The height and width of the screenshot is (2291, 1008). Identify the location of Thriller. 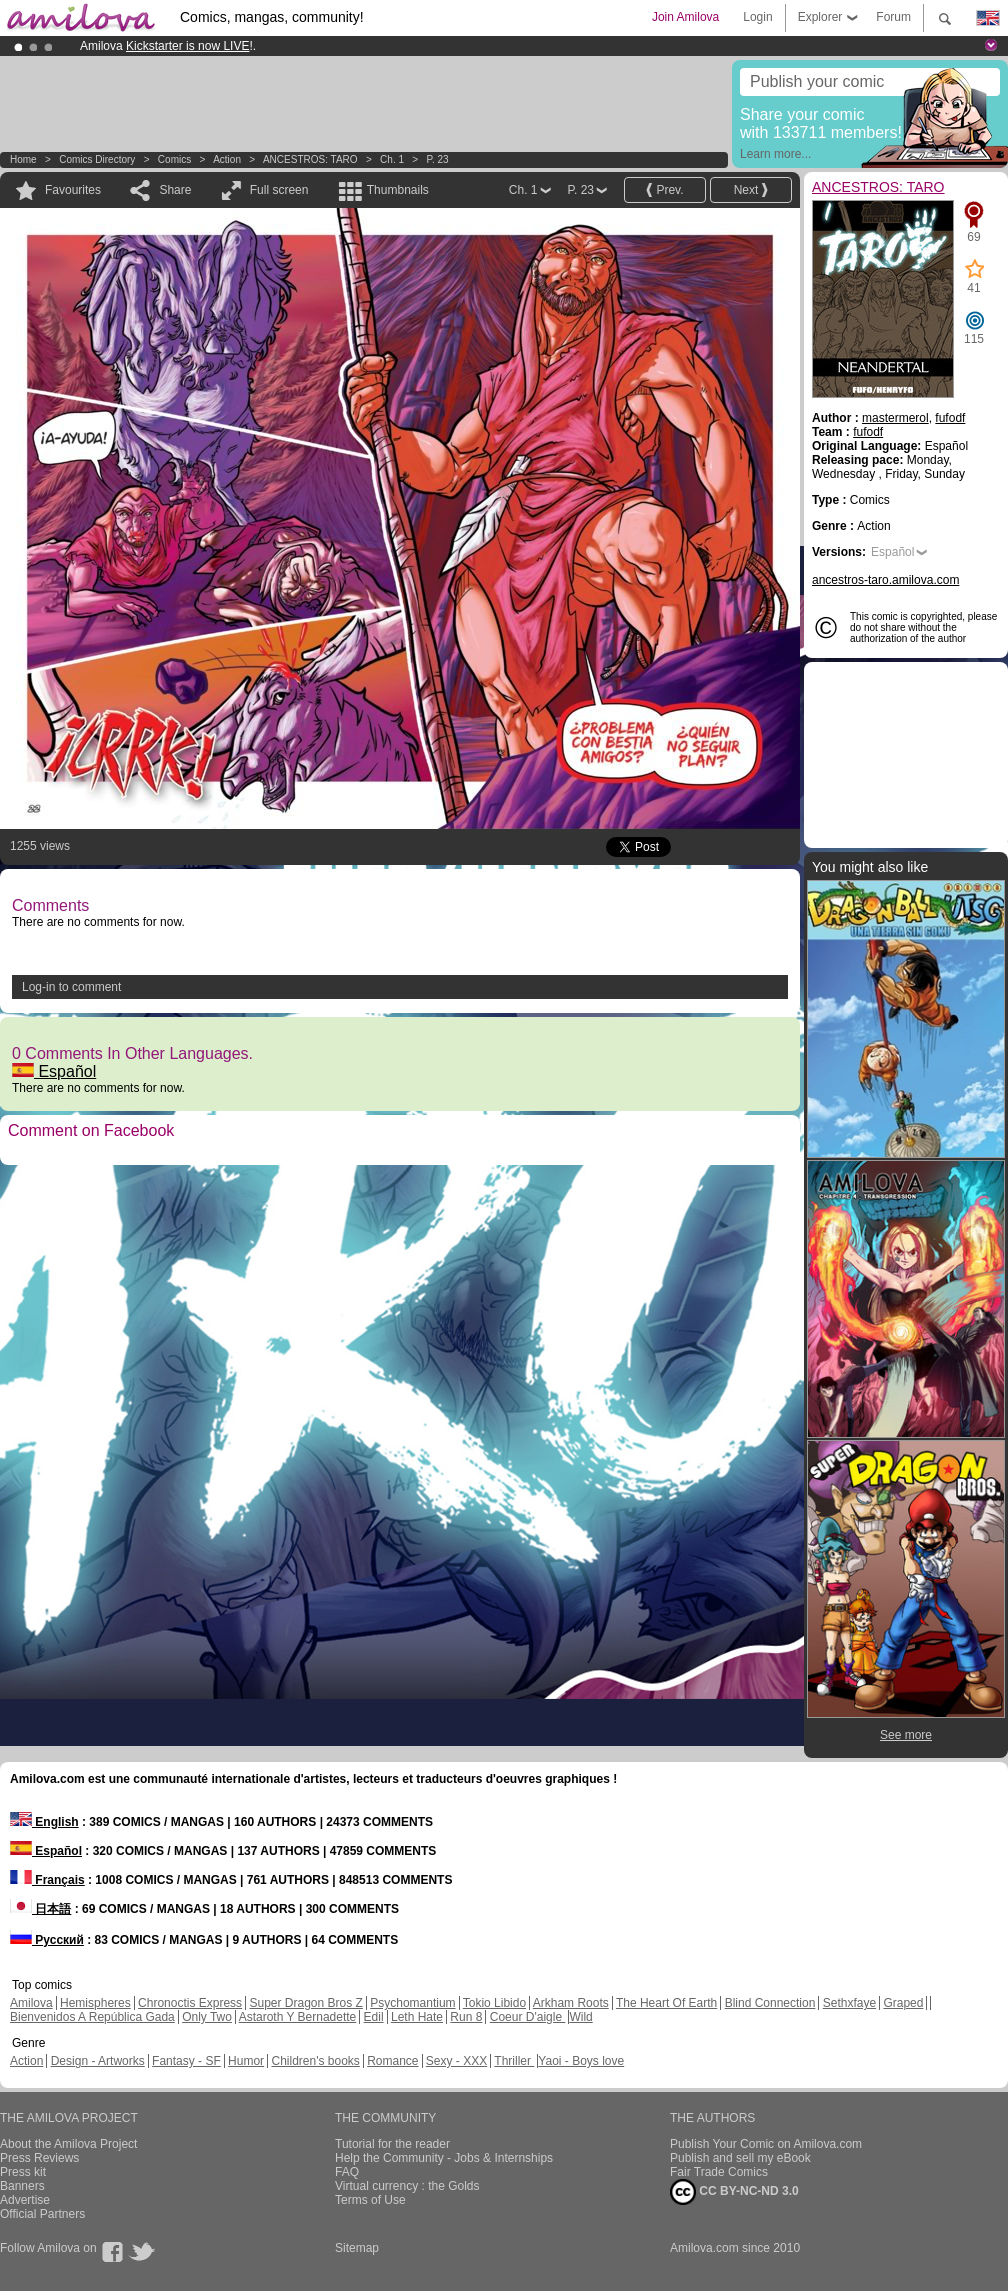
(514, 2061).